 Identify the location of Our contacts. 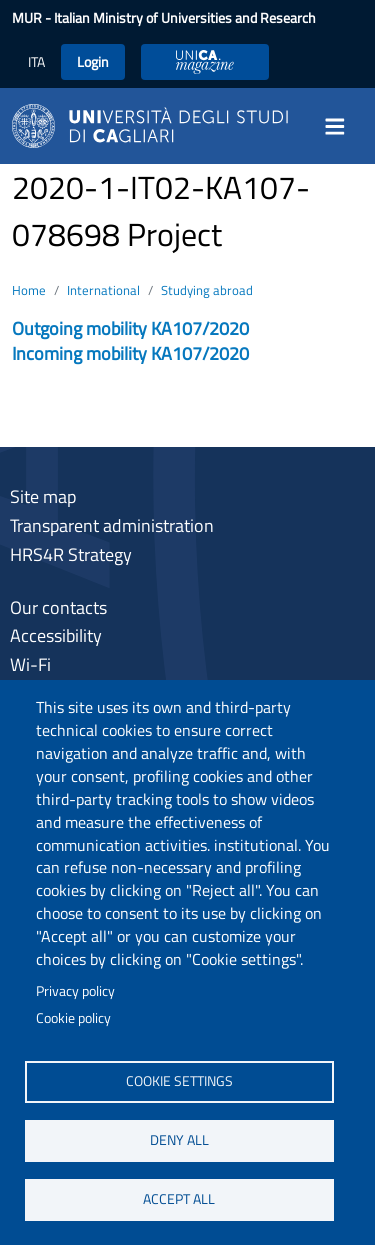
(58, 607).